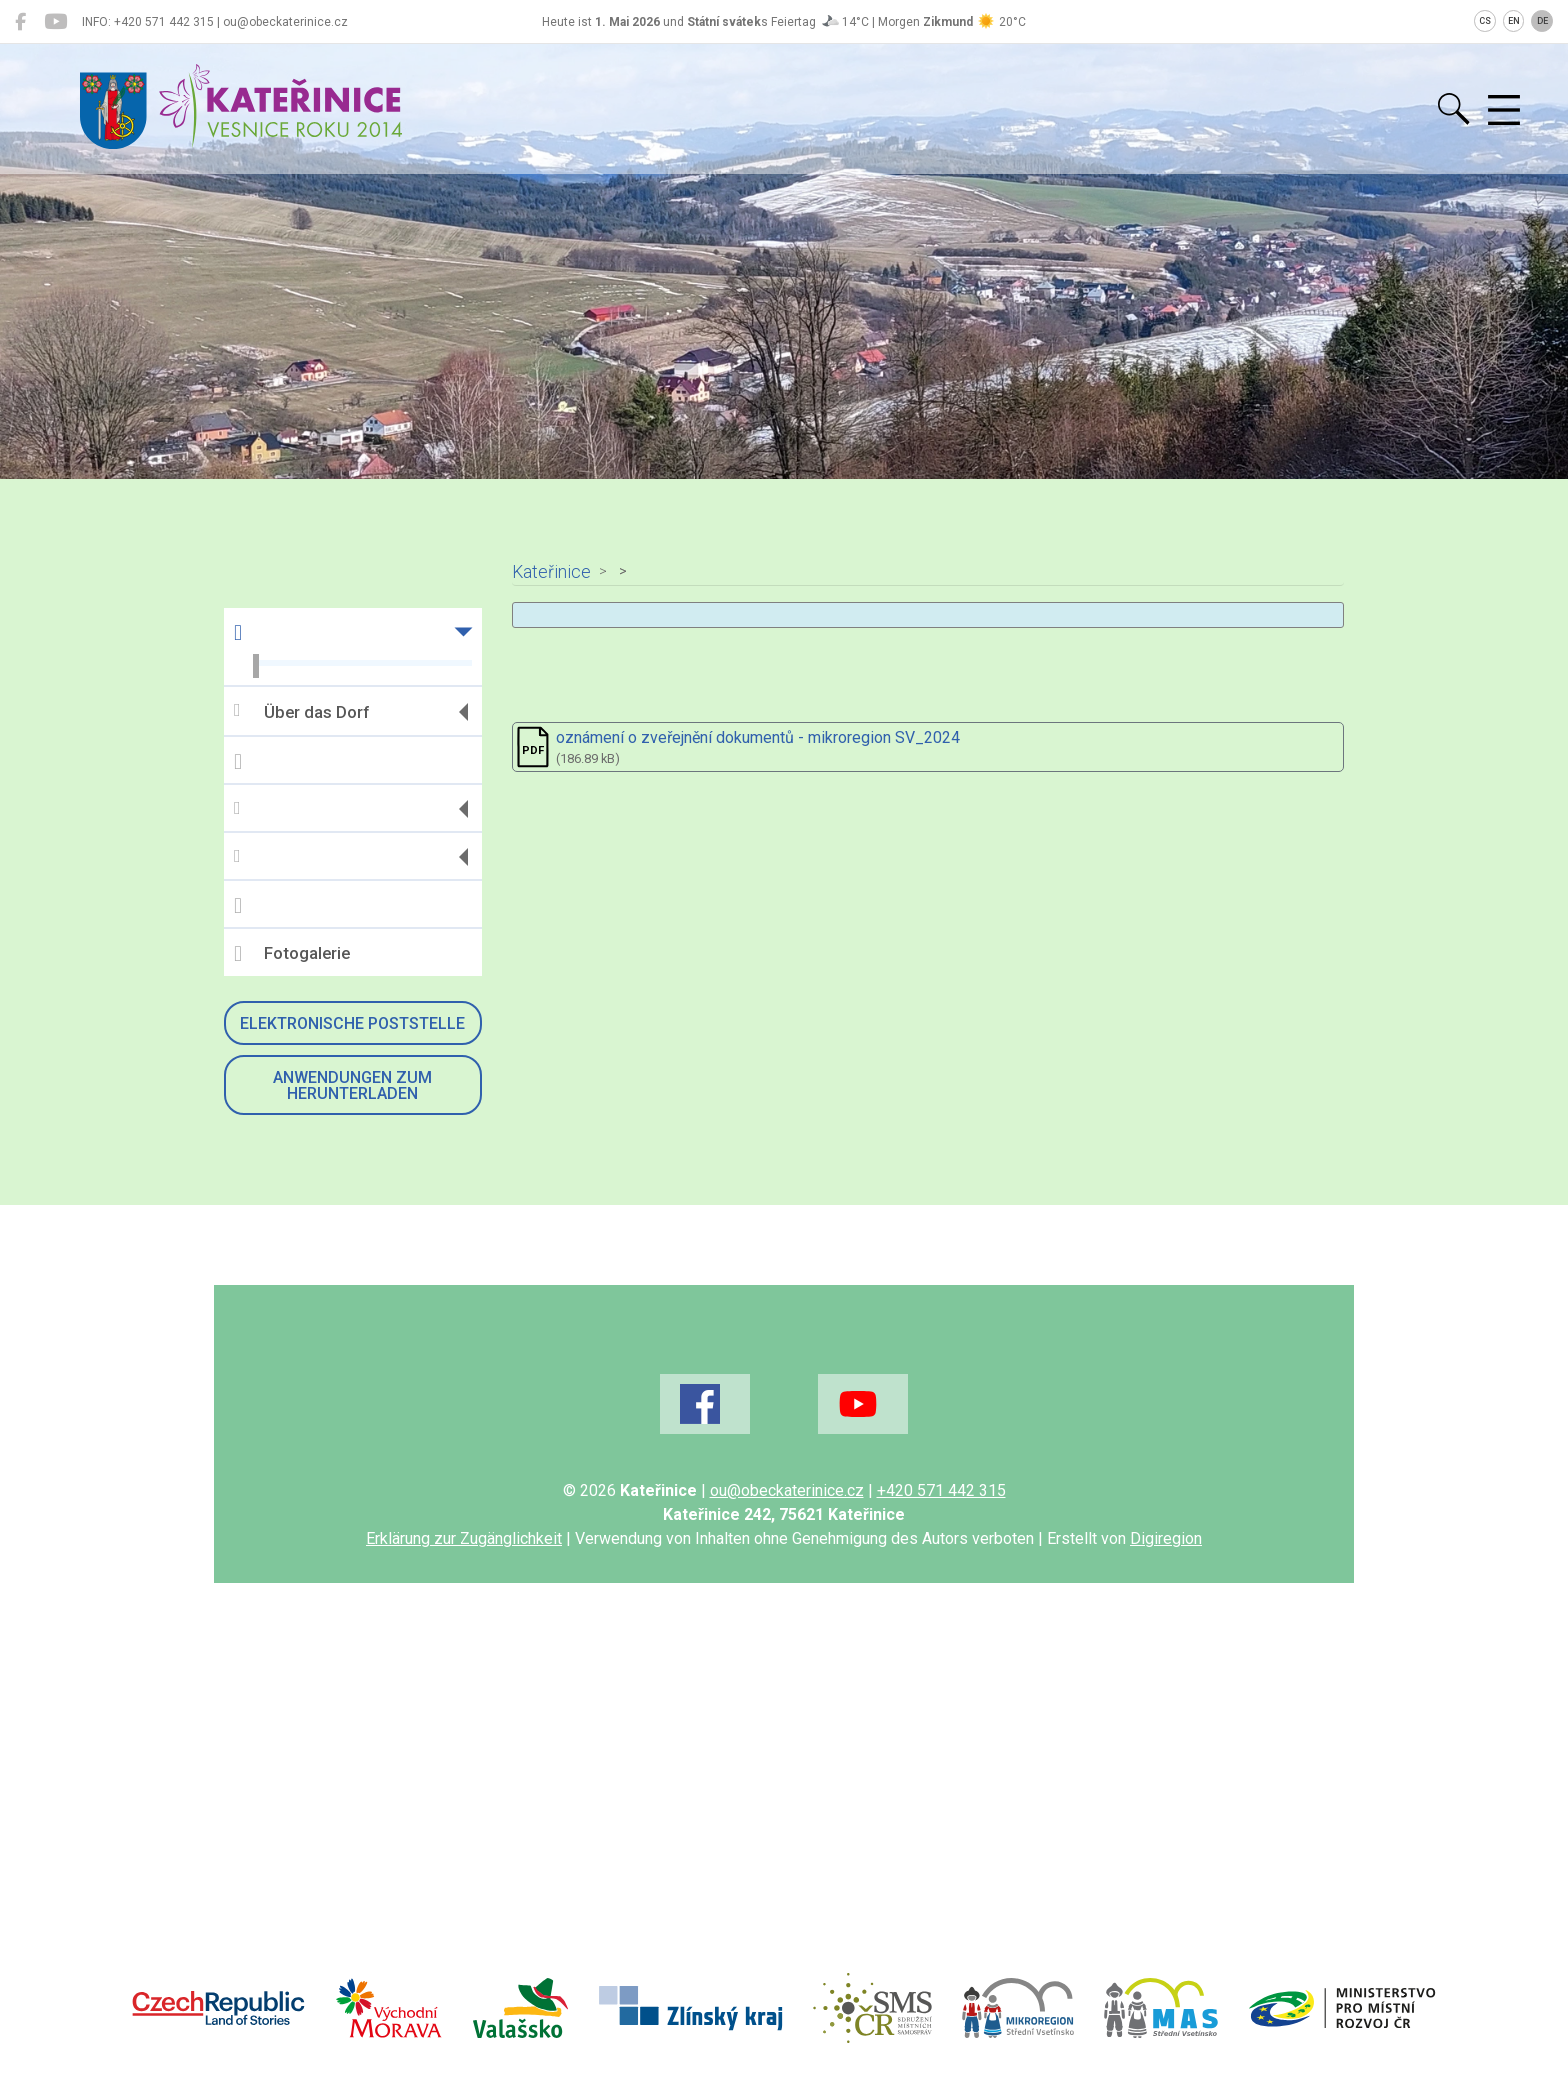 This screenshot has width=1568, height=2080. What do you see at coordinates (1514, 21) in the screenshot?
I see `EN` at bounding box center [1514, 21].